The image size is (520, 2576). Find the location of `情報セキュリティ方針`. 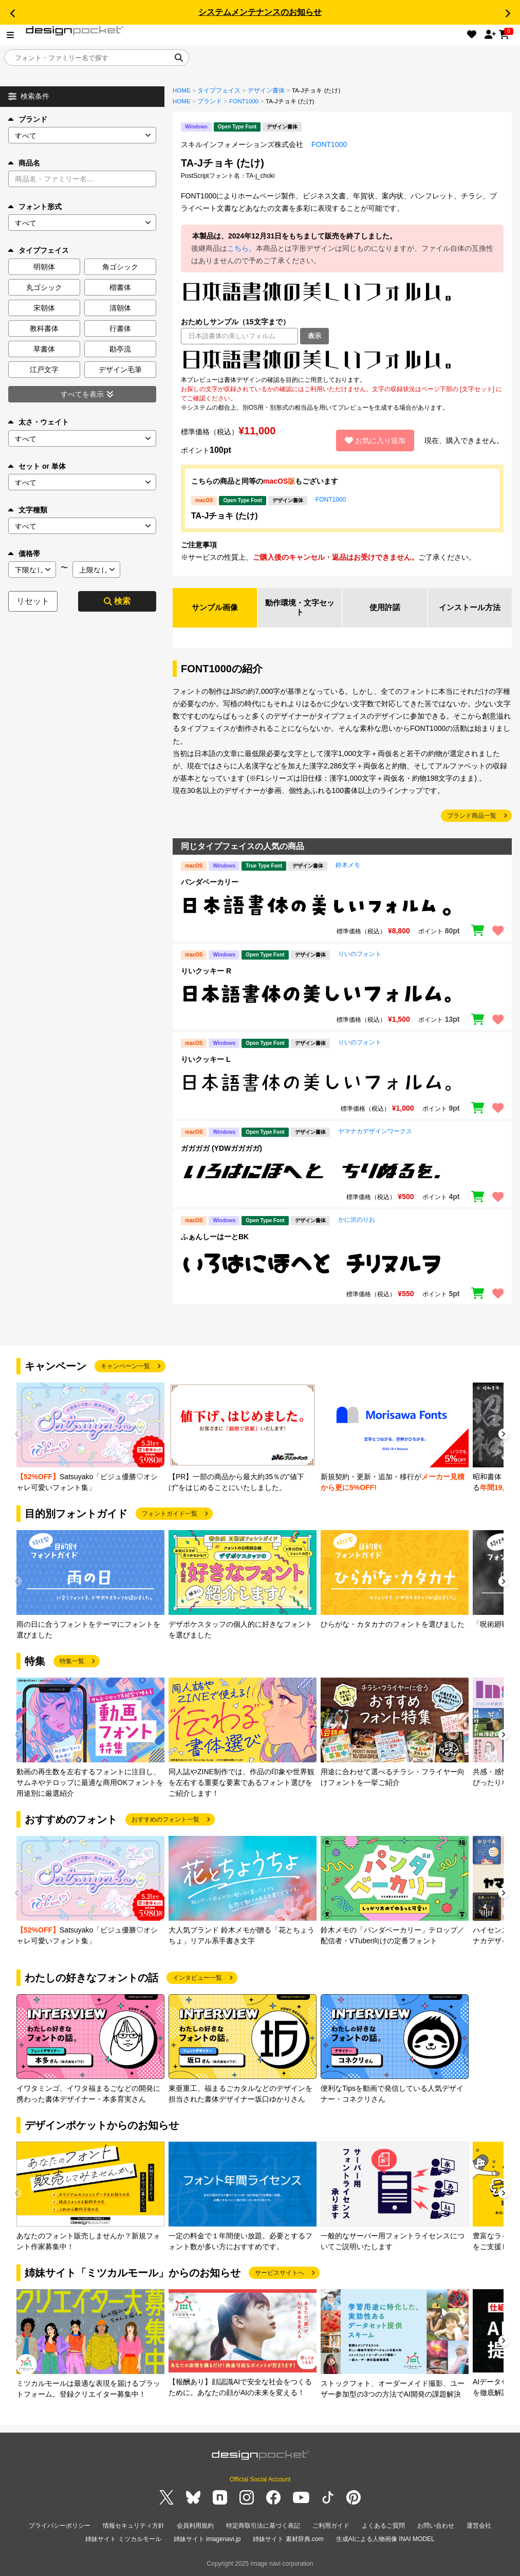

情報セキュリティ方針 is located at coordinates (133, 2527).